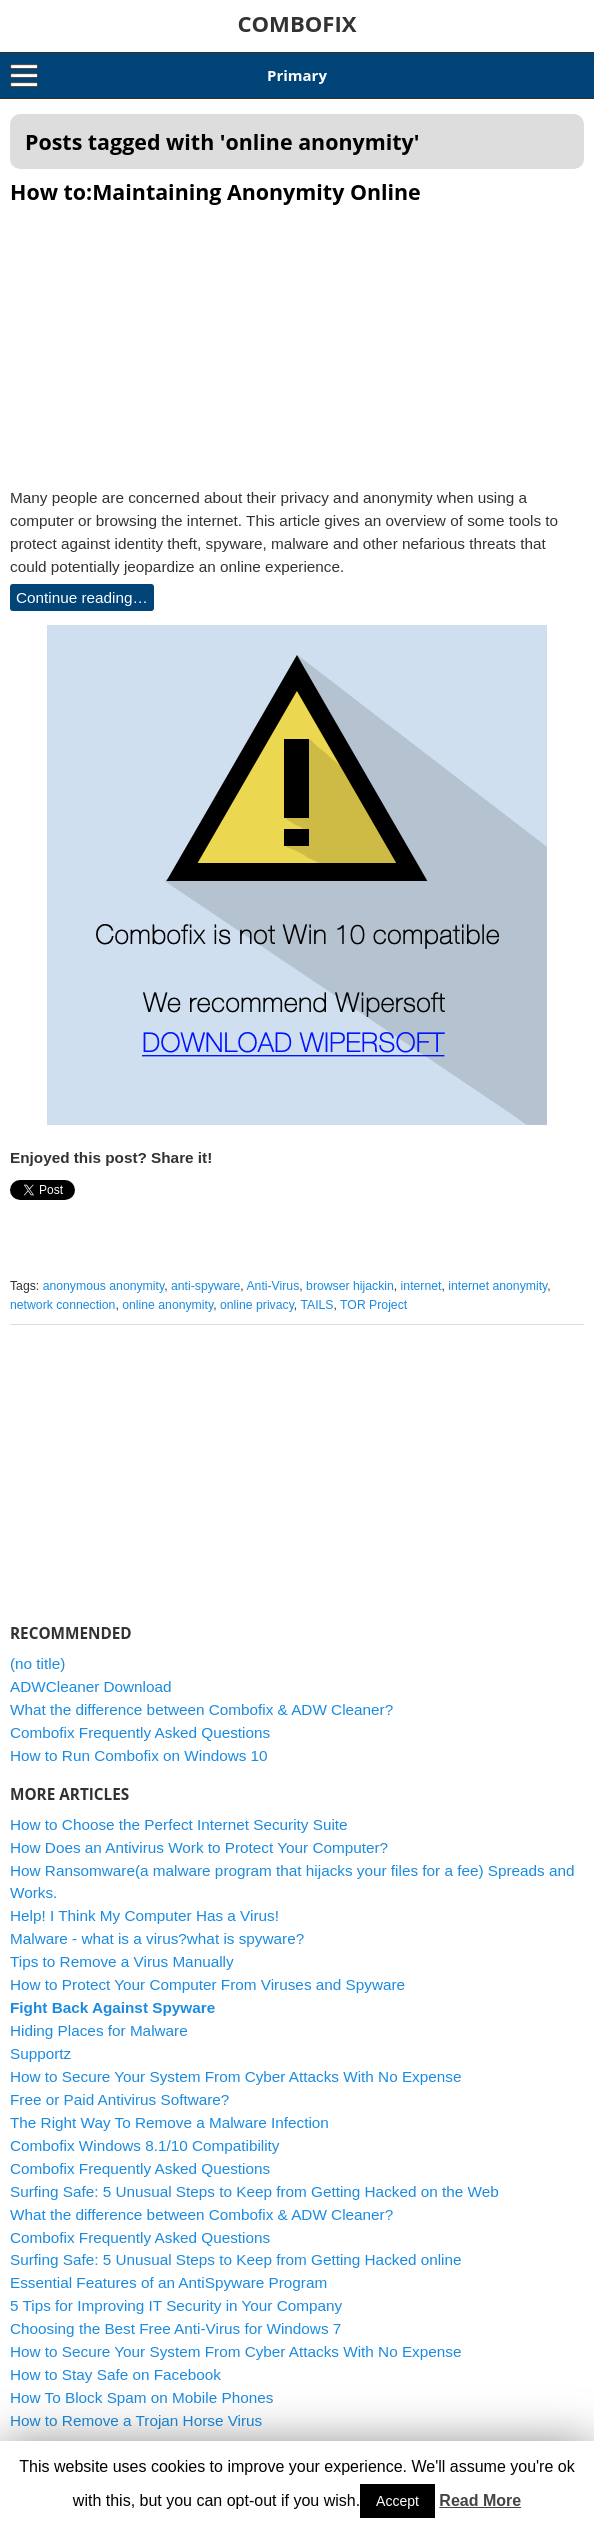 This screenshot has height=2531, width=594. Describe the element at coordinates (136, 2420) in the screenshot. I see `How to Remove a Trojan Horse Virus` at that location.